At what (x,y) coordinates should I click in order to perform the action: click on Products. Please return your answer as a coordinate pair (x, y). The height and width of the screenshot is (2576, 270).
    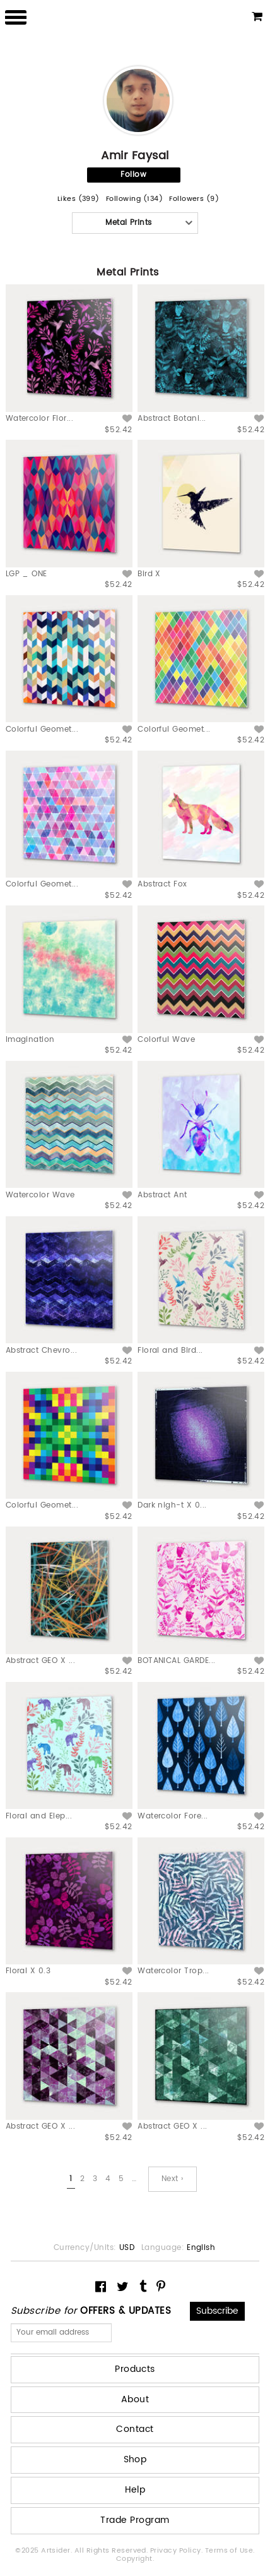
    Looking at the image, I should click on (135, 2369).